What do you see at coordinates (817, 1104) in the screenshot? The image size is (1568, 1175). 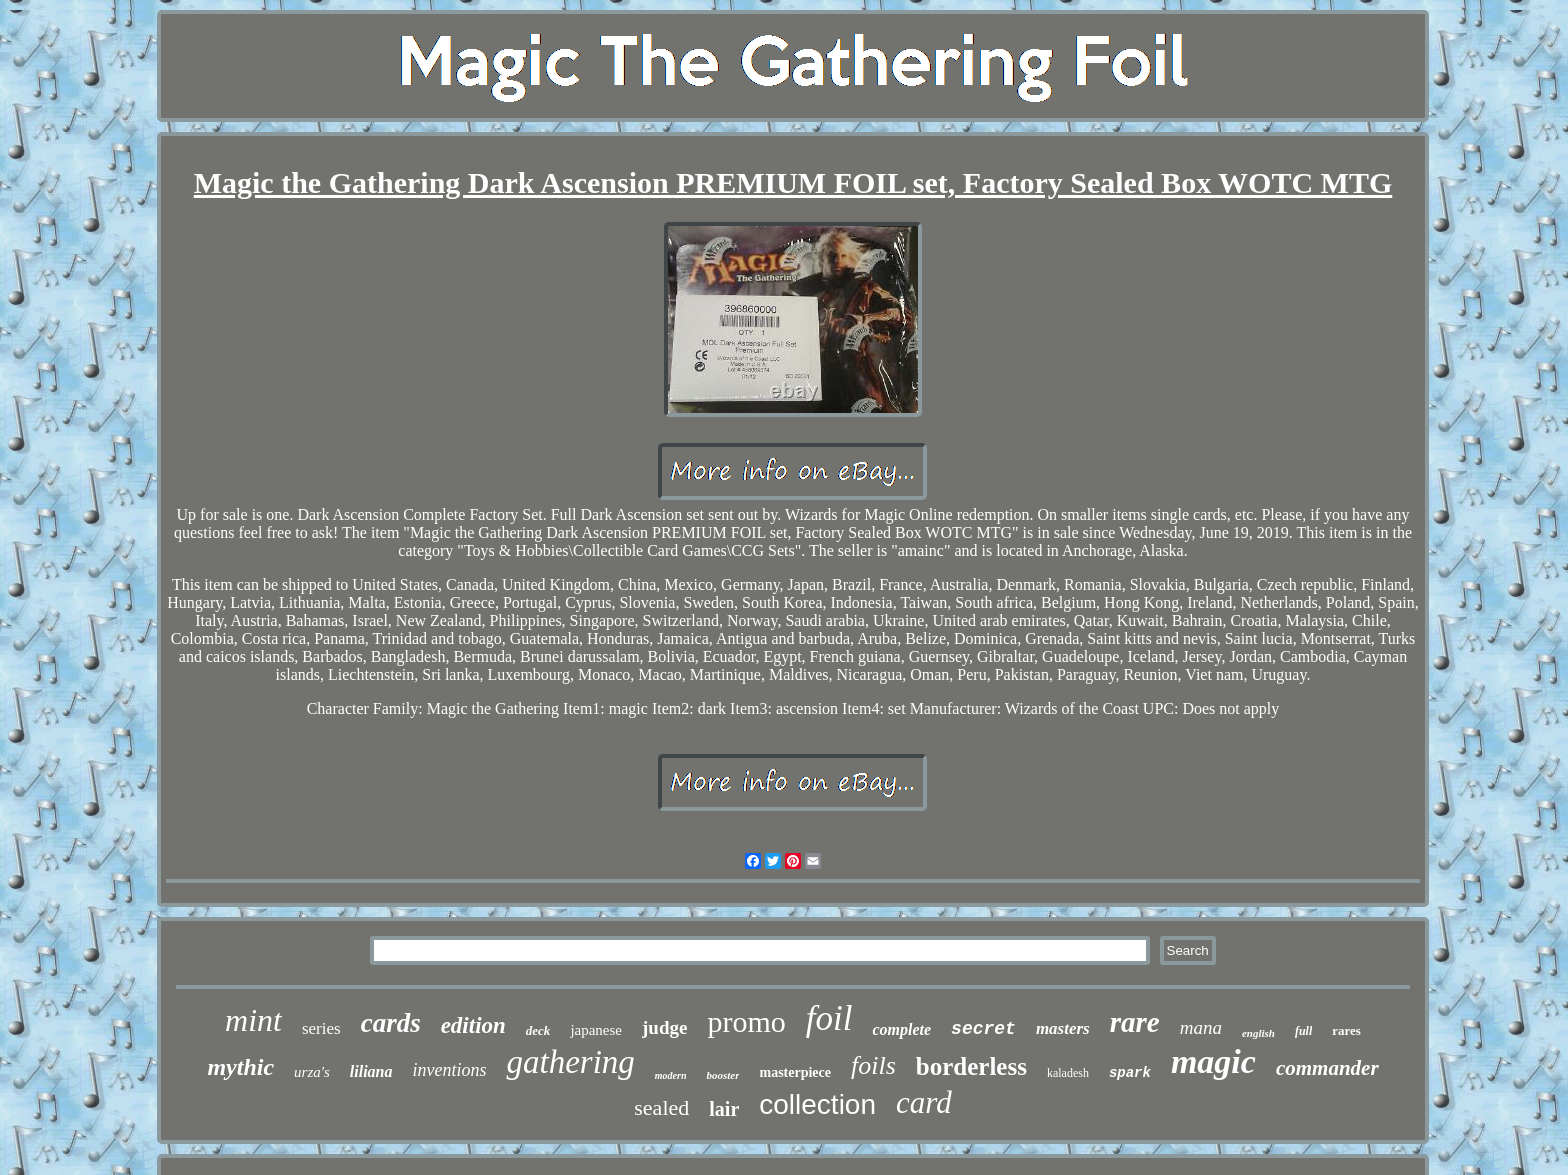 I see `collection` at bounding box center [817, 1104].